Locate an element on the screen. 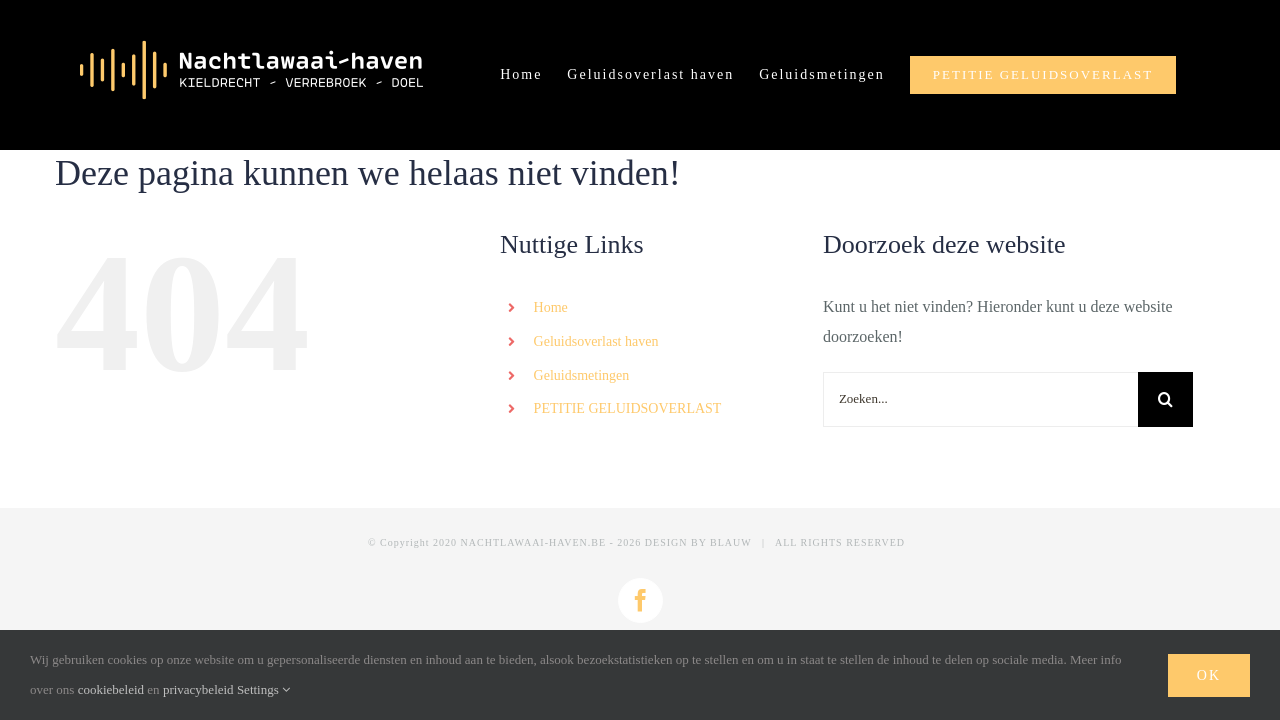 The image size is (1280, 720). cookiebeleid is located at coordinates (111, 689).